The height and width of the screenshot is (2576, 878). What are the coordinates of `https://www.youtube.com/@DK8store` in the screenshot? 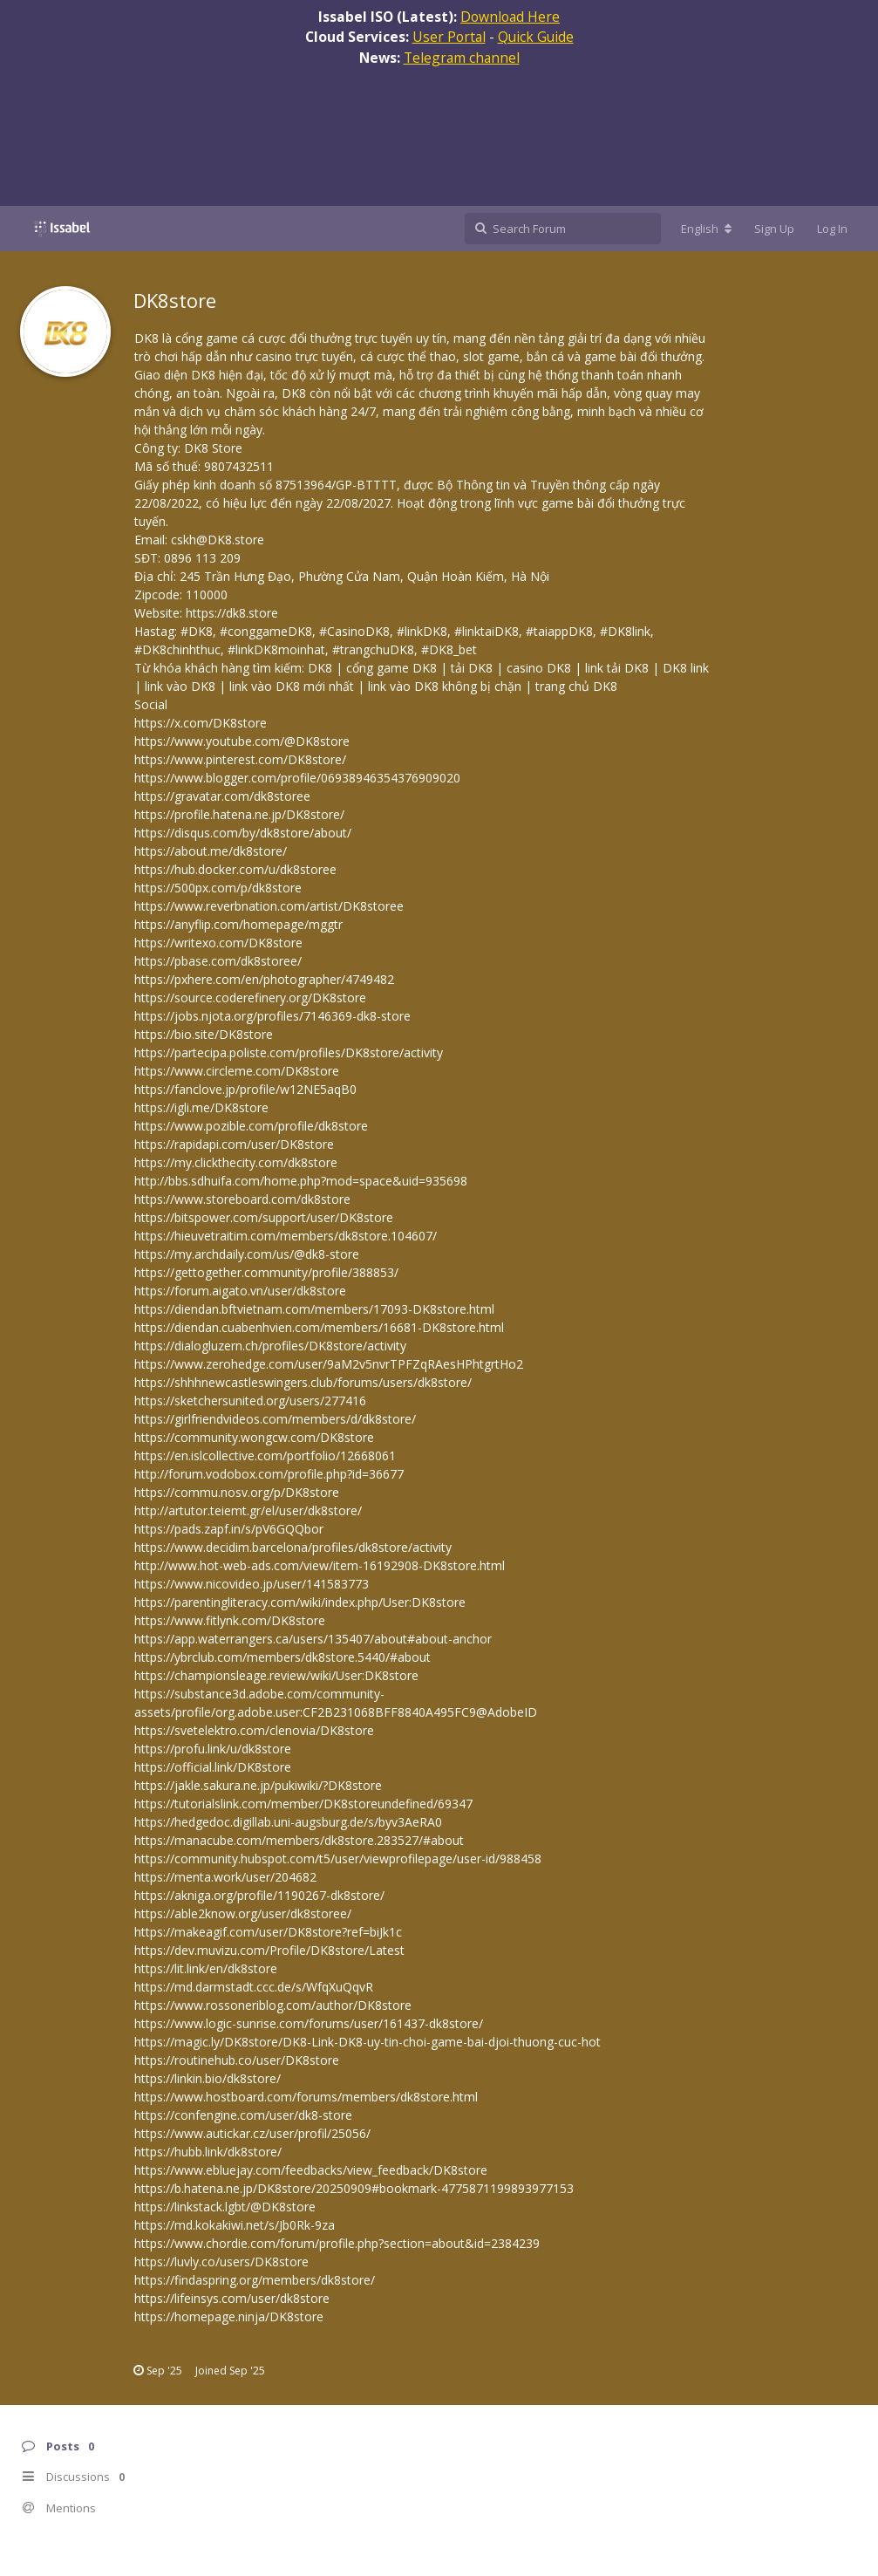 It's located at (242, 741).